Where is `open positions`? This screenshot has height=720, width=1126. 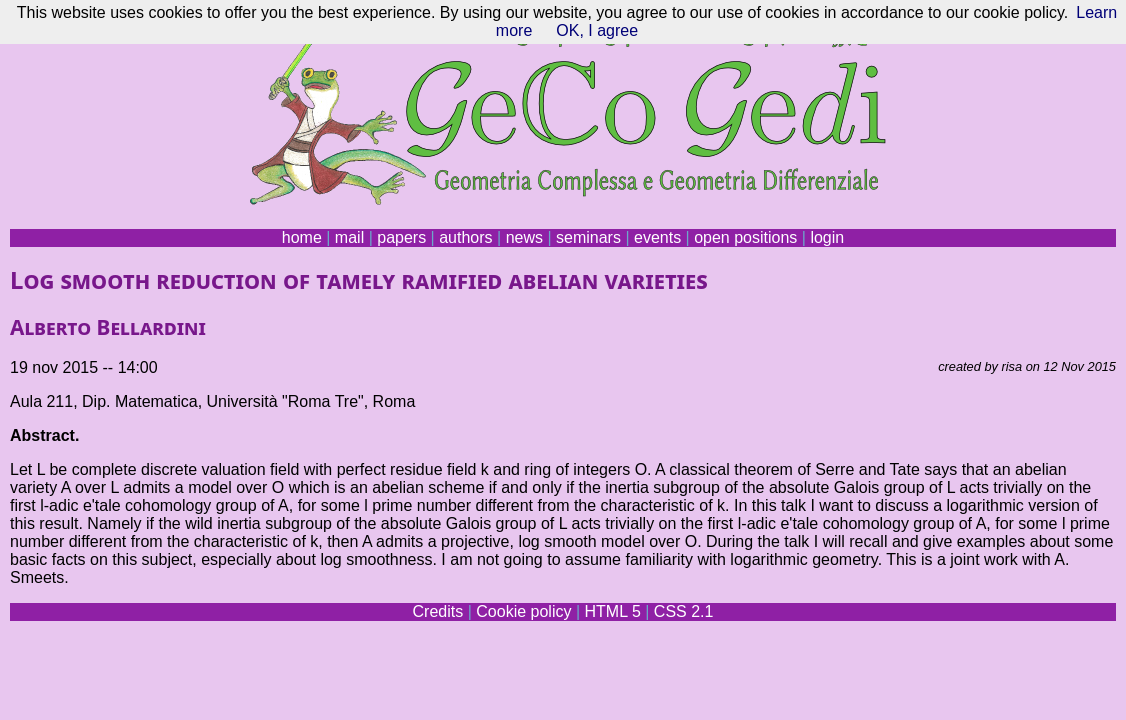
open positions is located at coordinates (745, 237).